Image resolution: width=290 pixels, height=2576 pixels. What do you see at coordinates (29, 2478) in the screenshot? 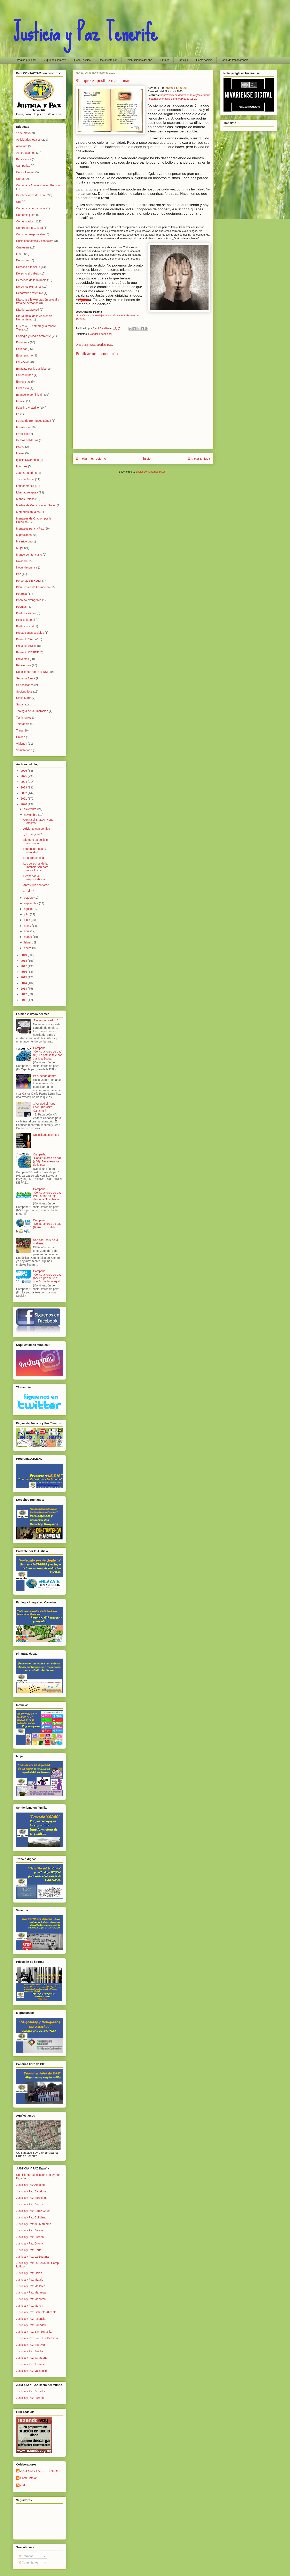
I see `Santi Catalán` at bounding box center [29, 2478].